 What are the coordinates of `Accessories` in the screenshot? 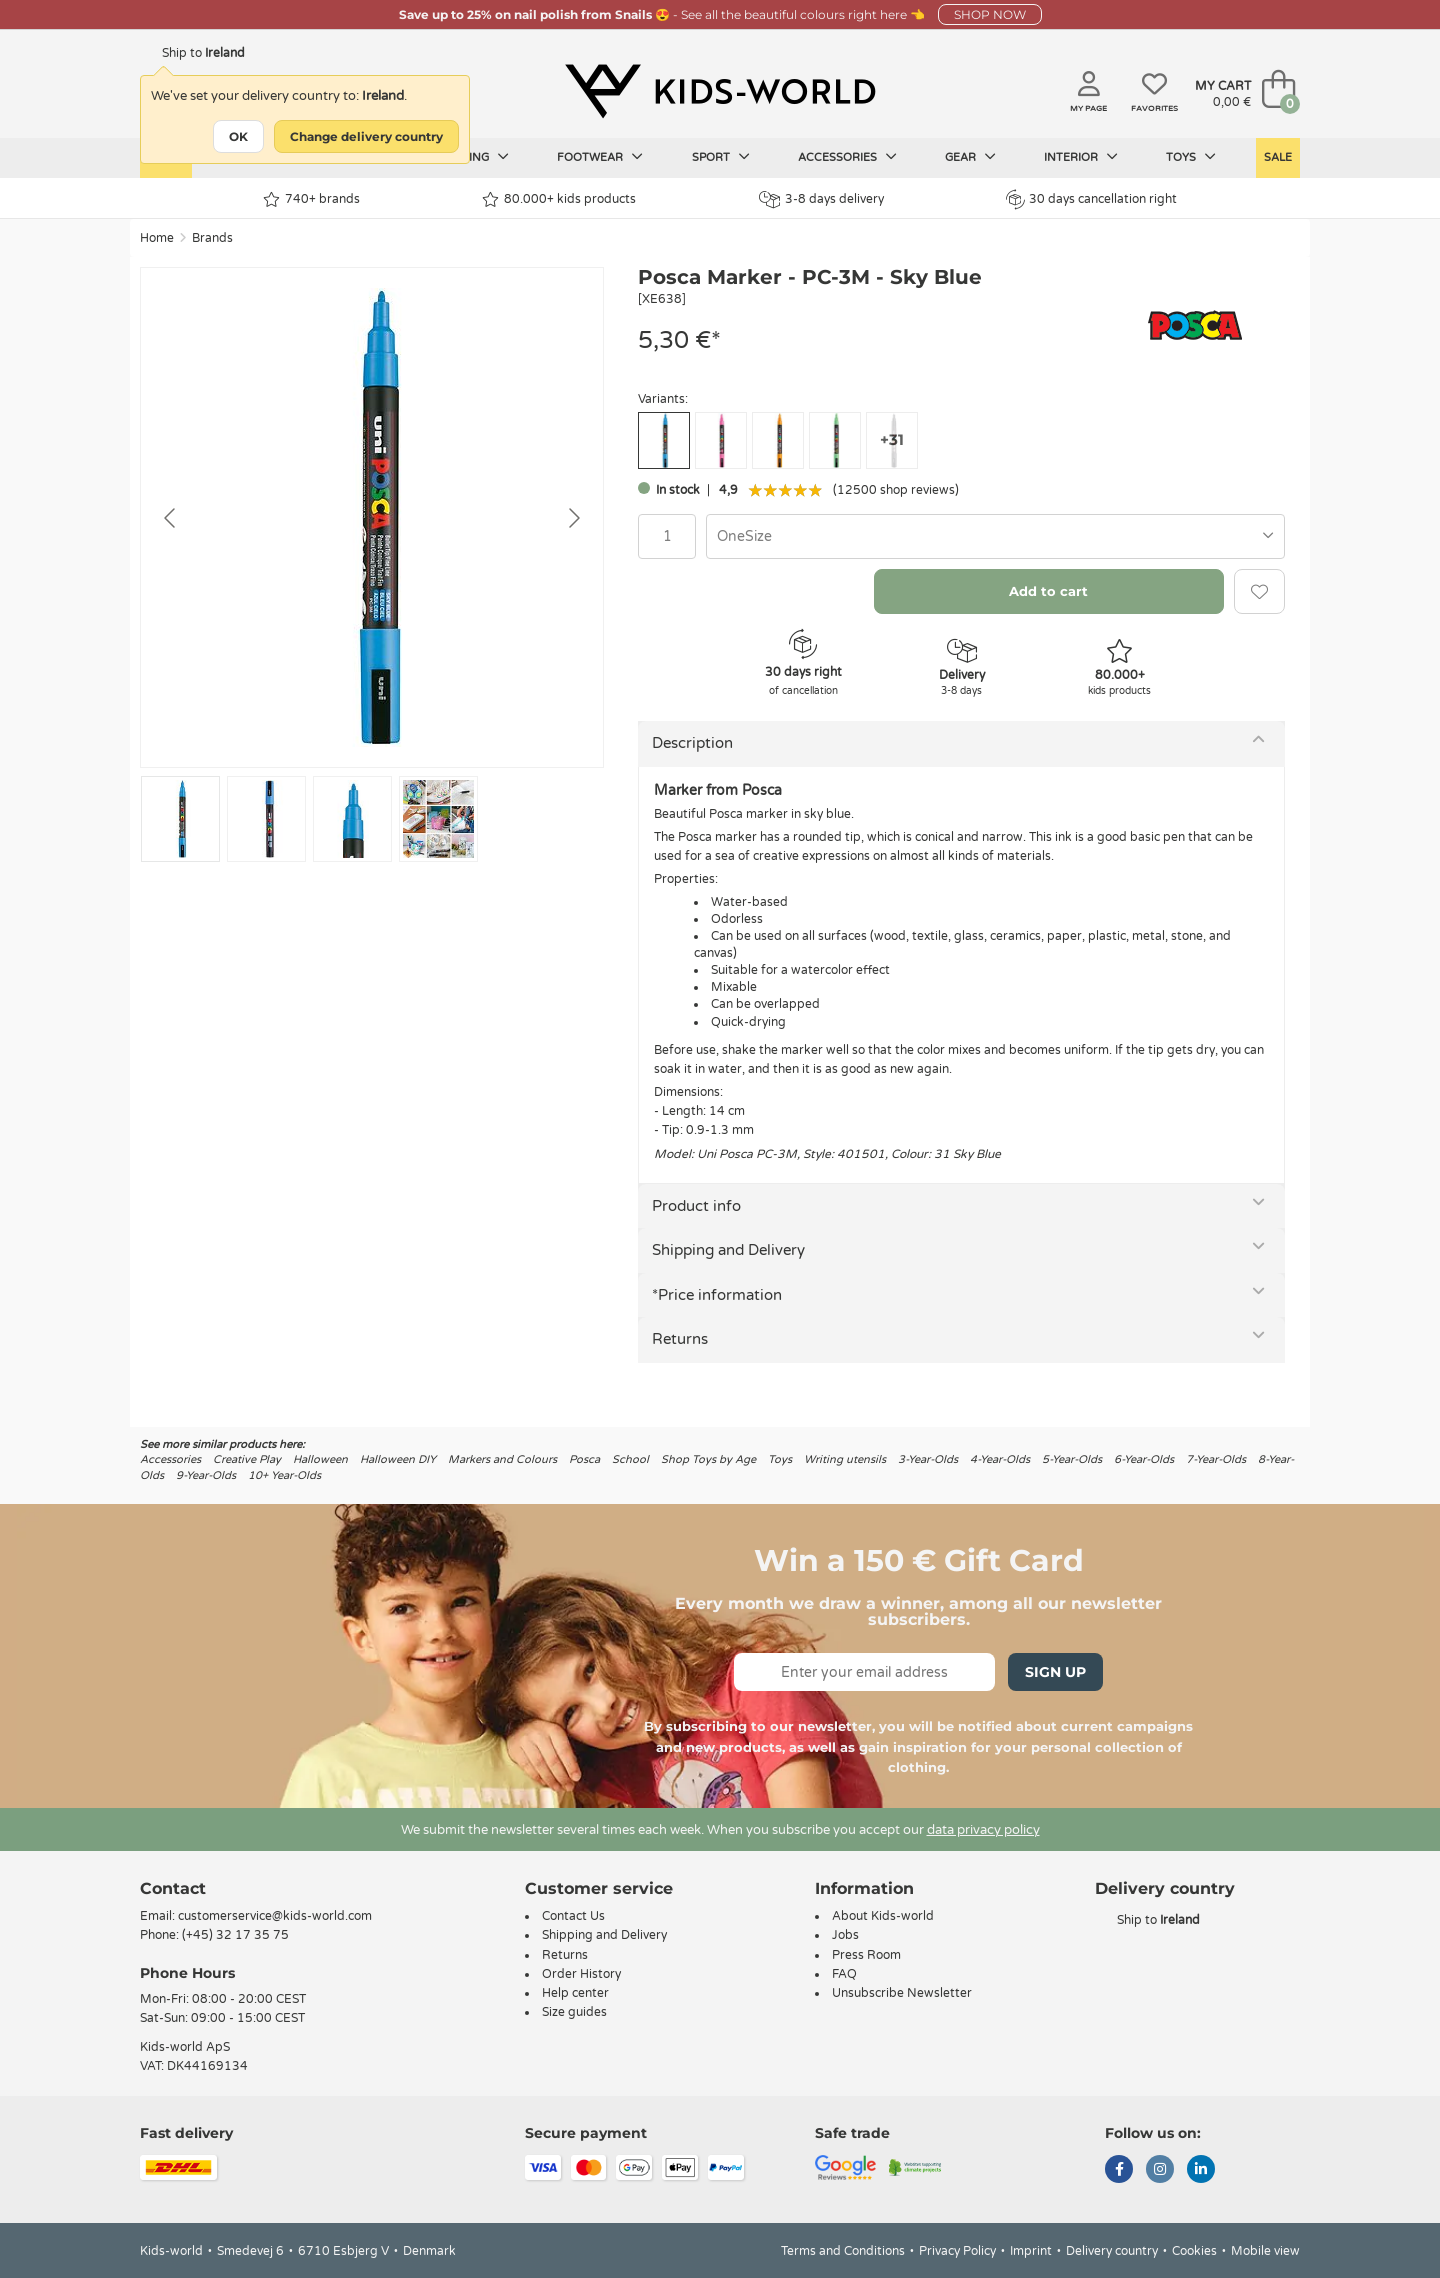 It's located at (847, 157).